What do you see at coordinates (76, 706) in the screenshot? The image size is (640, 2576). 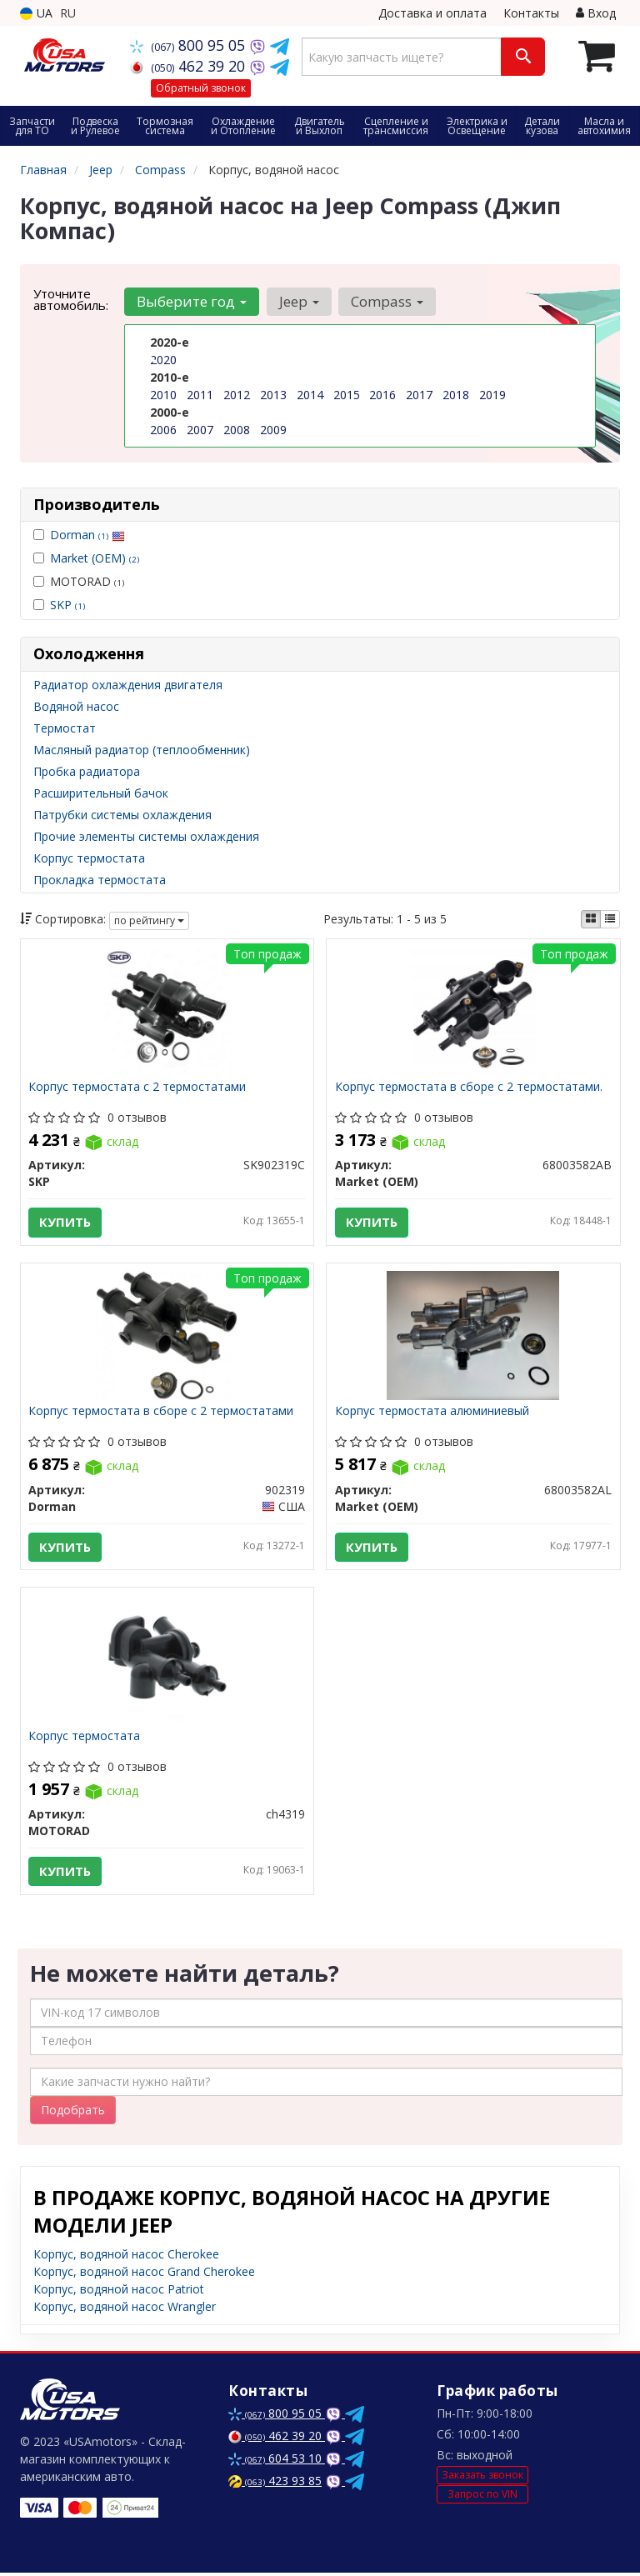 I see `Водяной насос` at bounding box center [76, 706].